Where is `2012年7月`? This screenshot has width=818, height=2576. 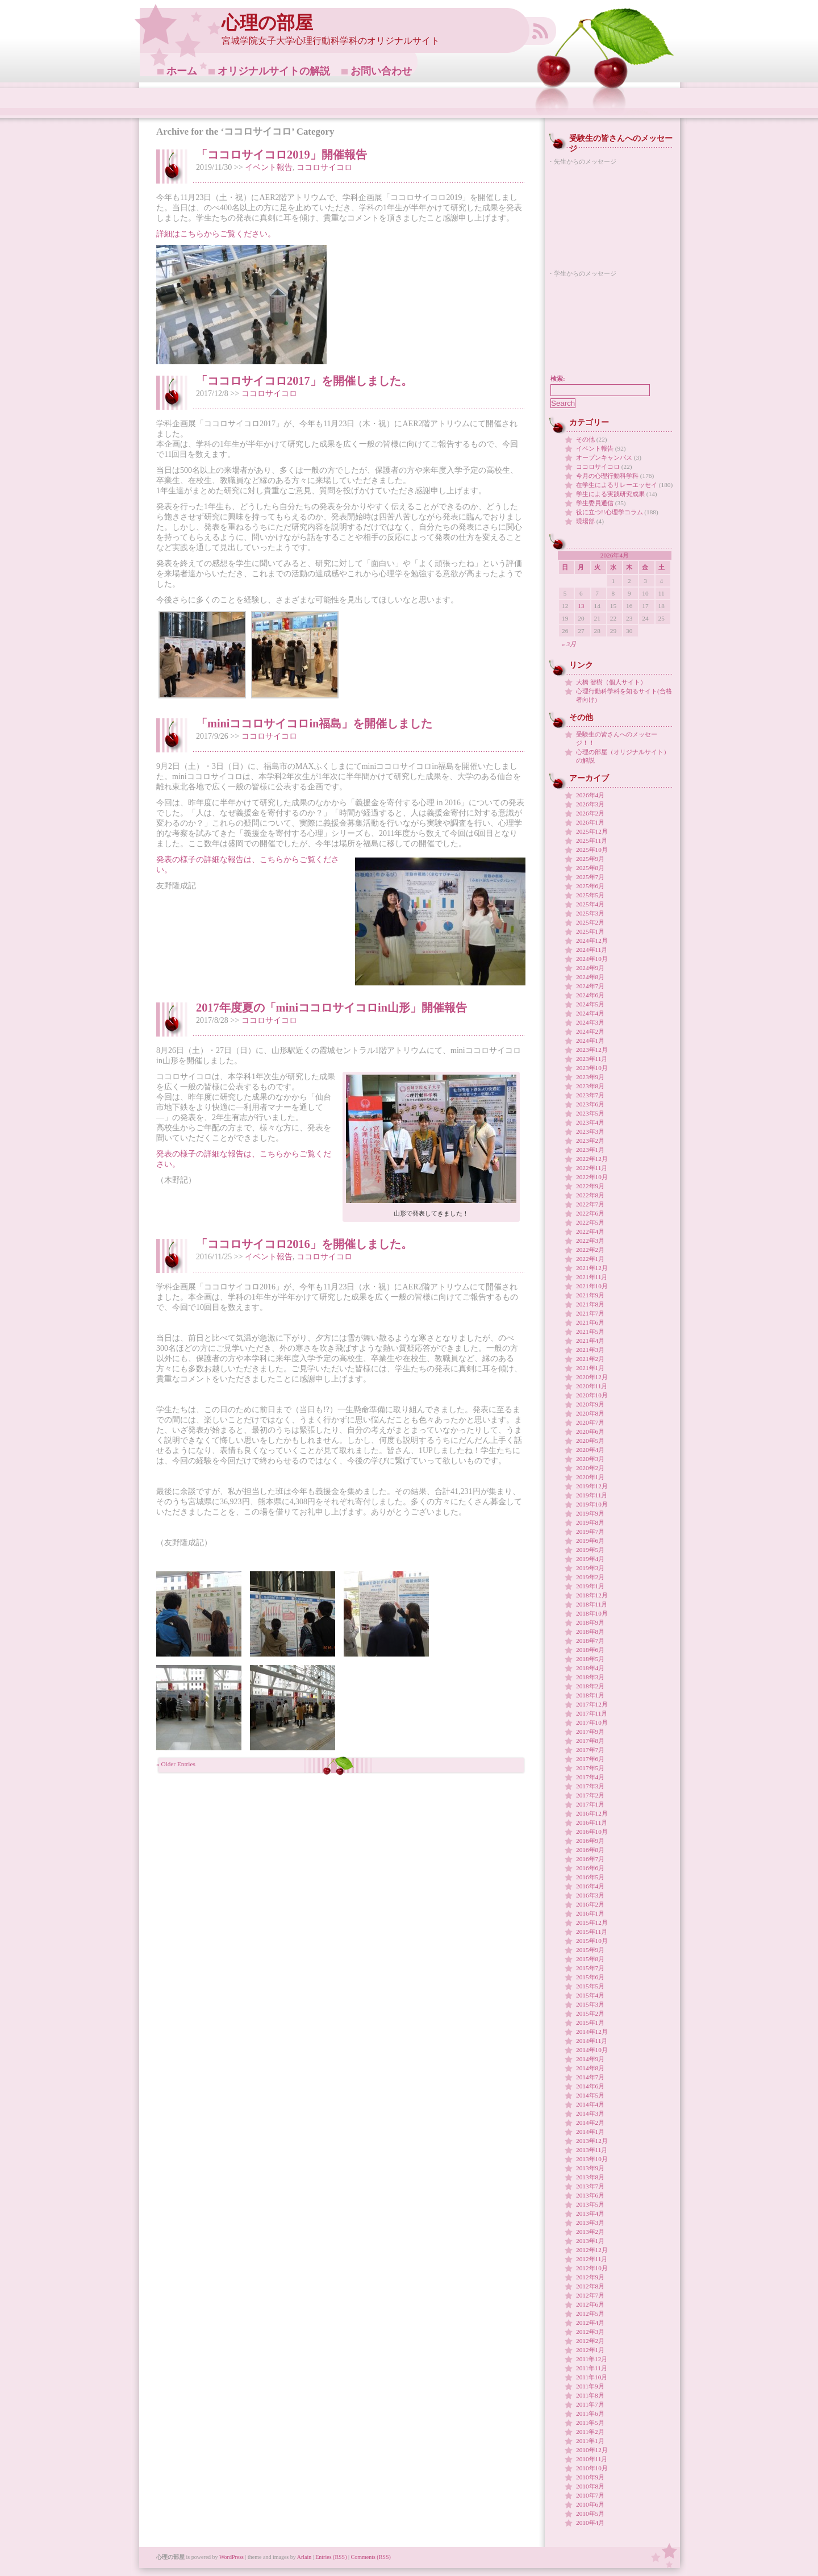 2012年7月 is located at coordinates (590, 2295).